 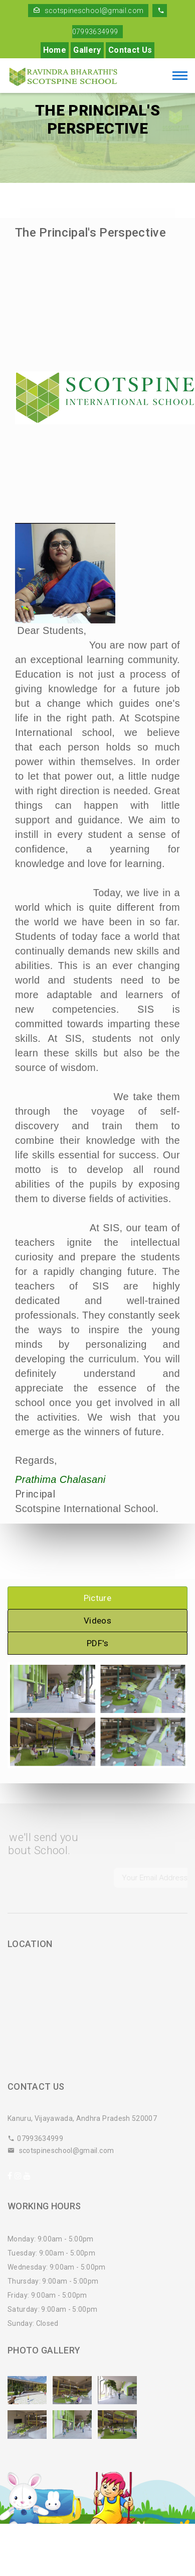 What do you see at coordinates (97, 1621) in the screenshot?
I see `Videos [tab]` at bounding box center [97, 1621].